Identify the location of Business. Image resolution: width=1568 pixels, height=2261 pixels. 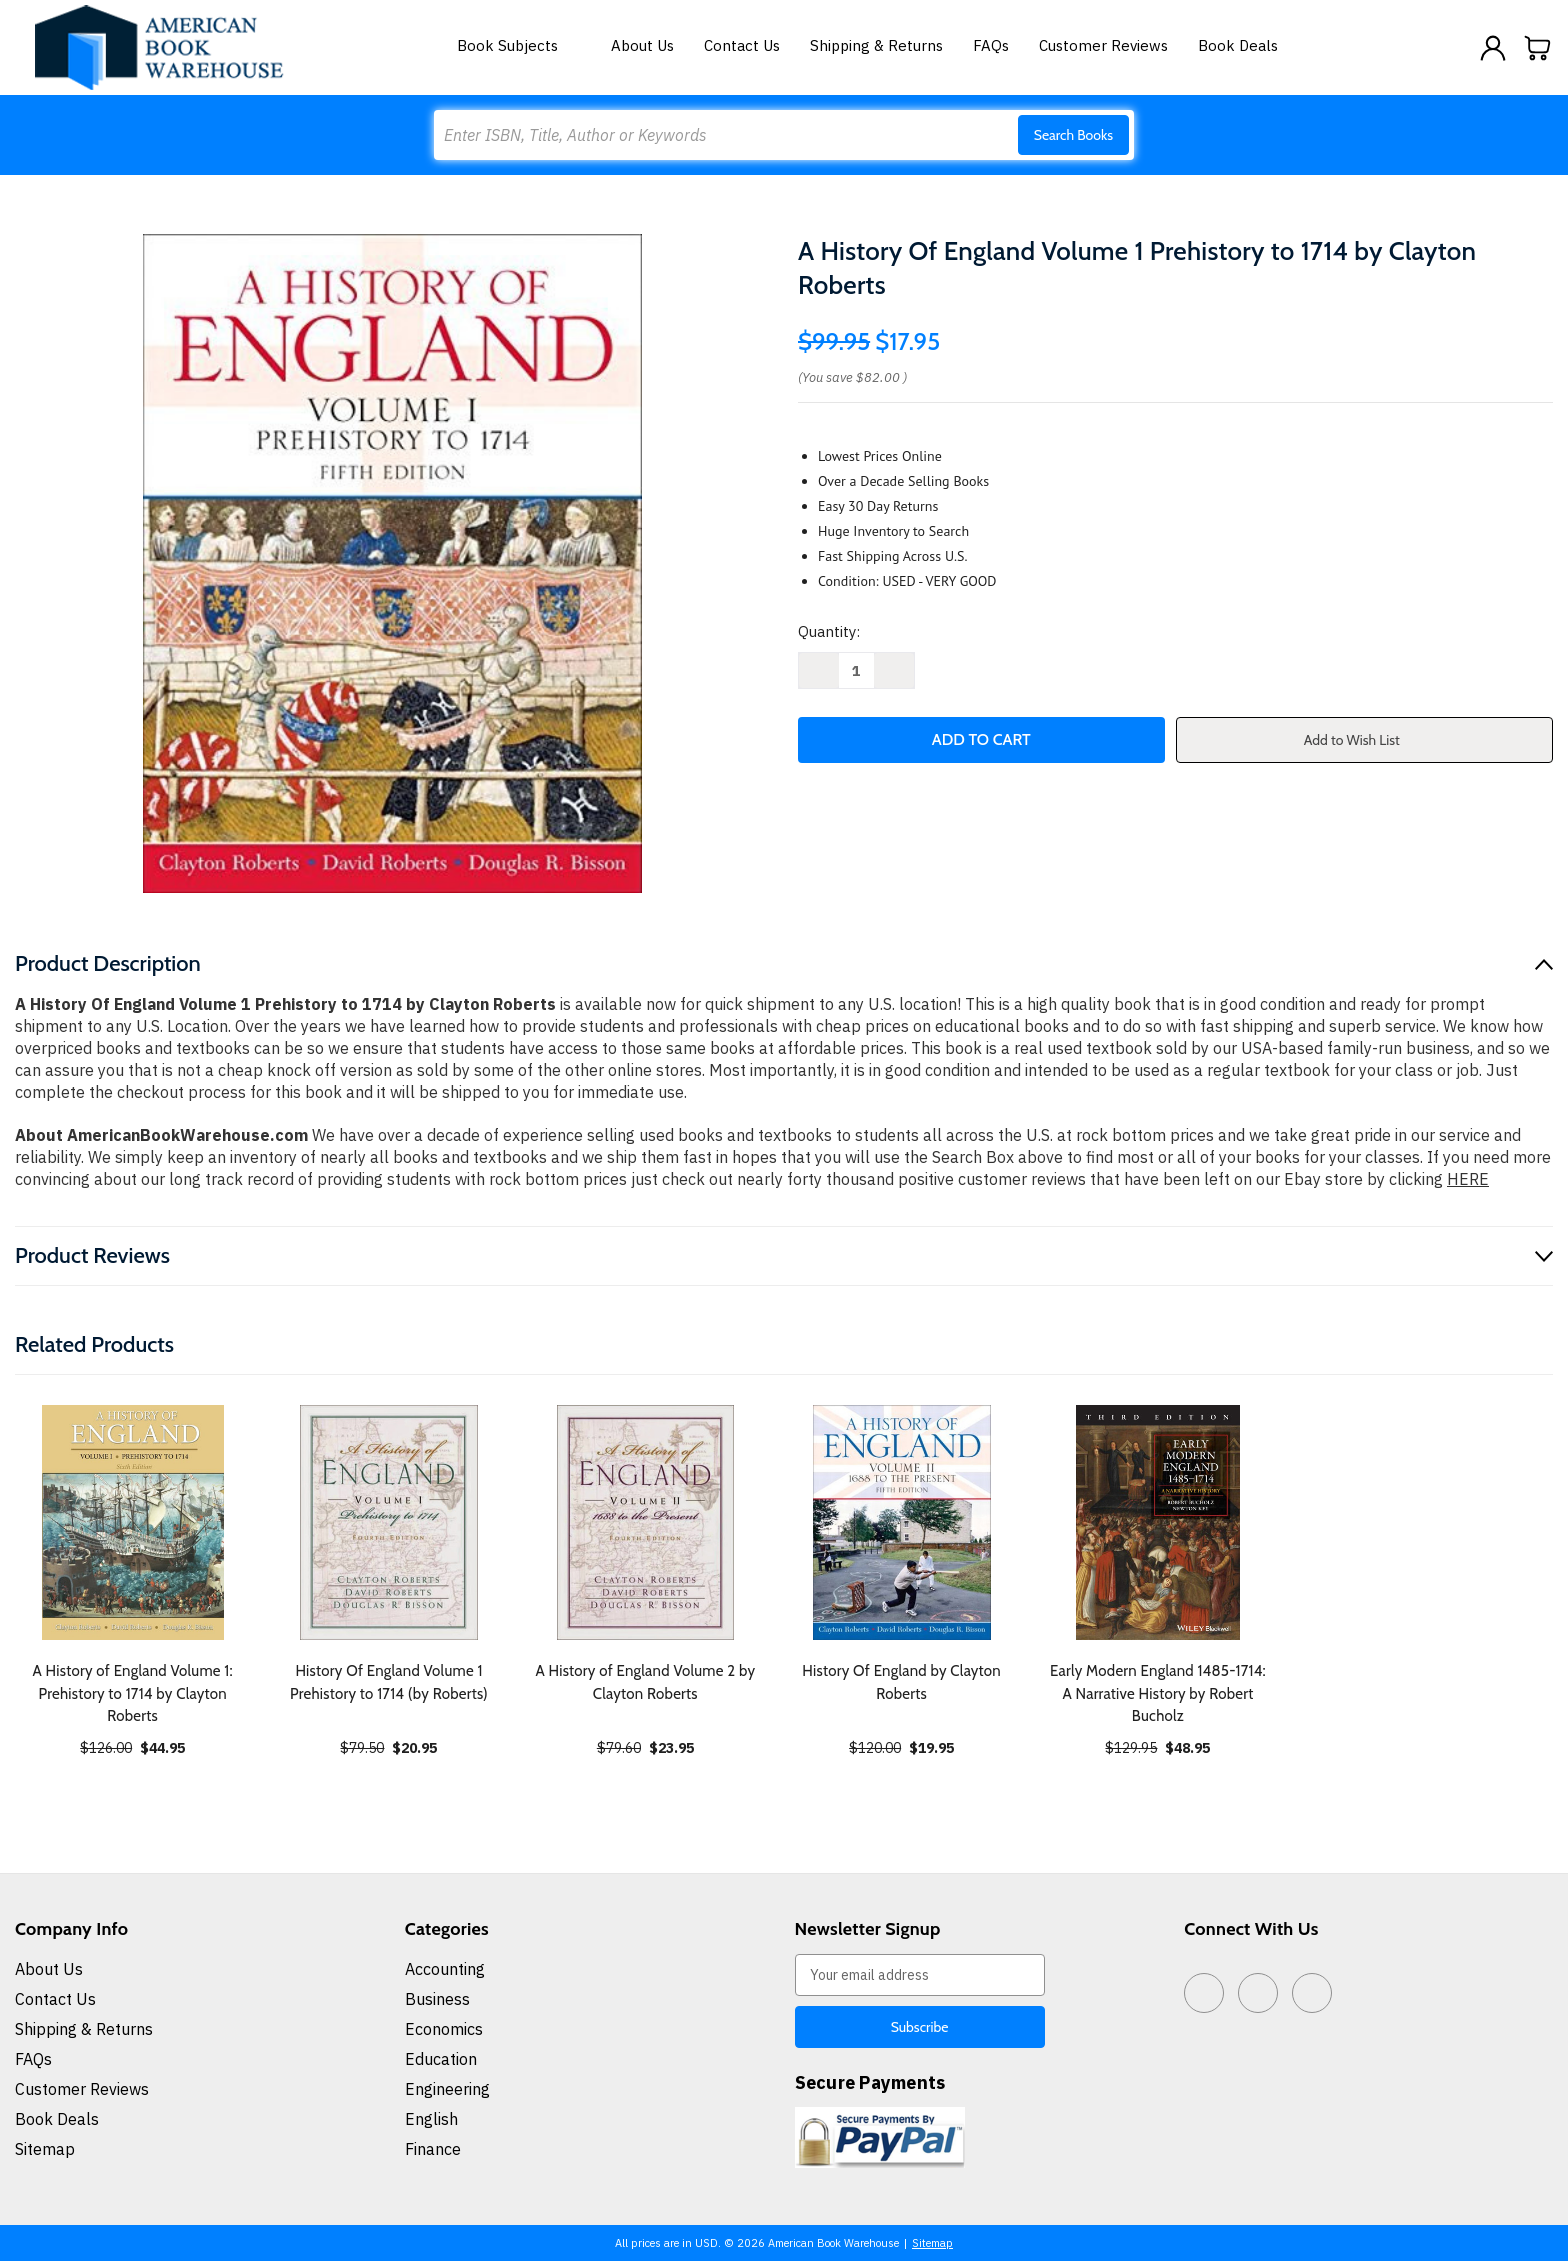
(437, 1999).